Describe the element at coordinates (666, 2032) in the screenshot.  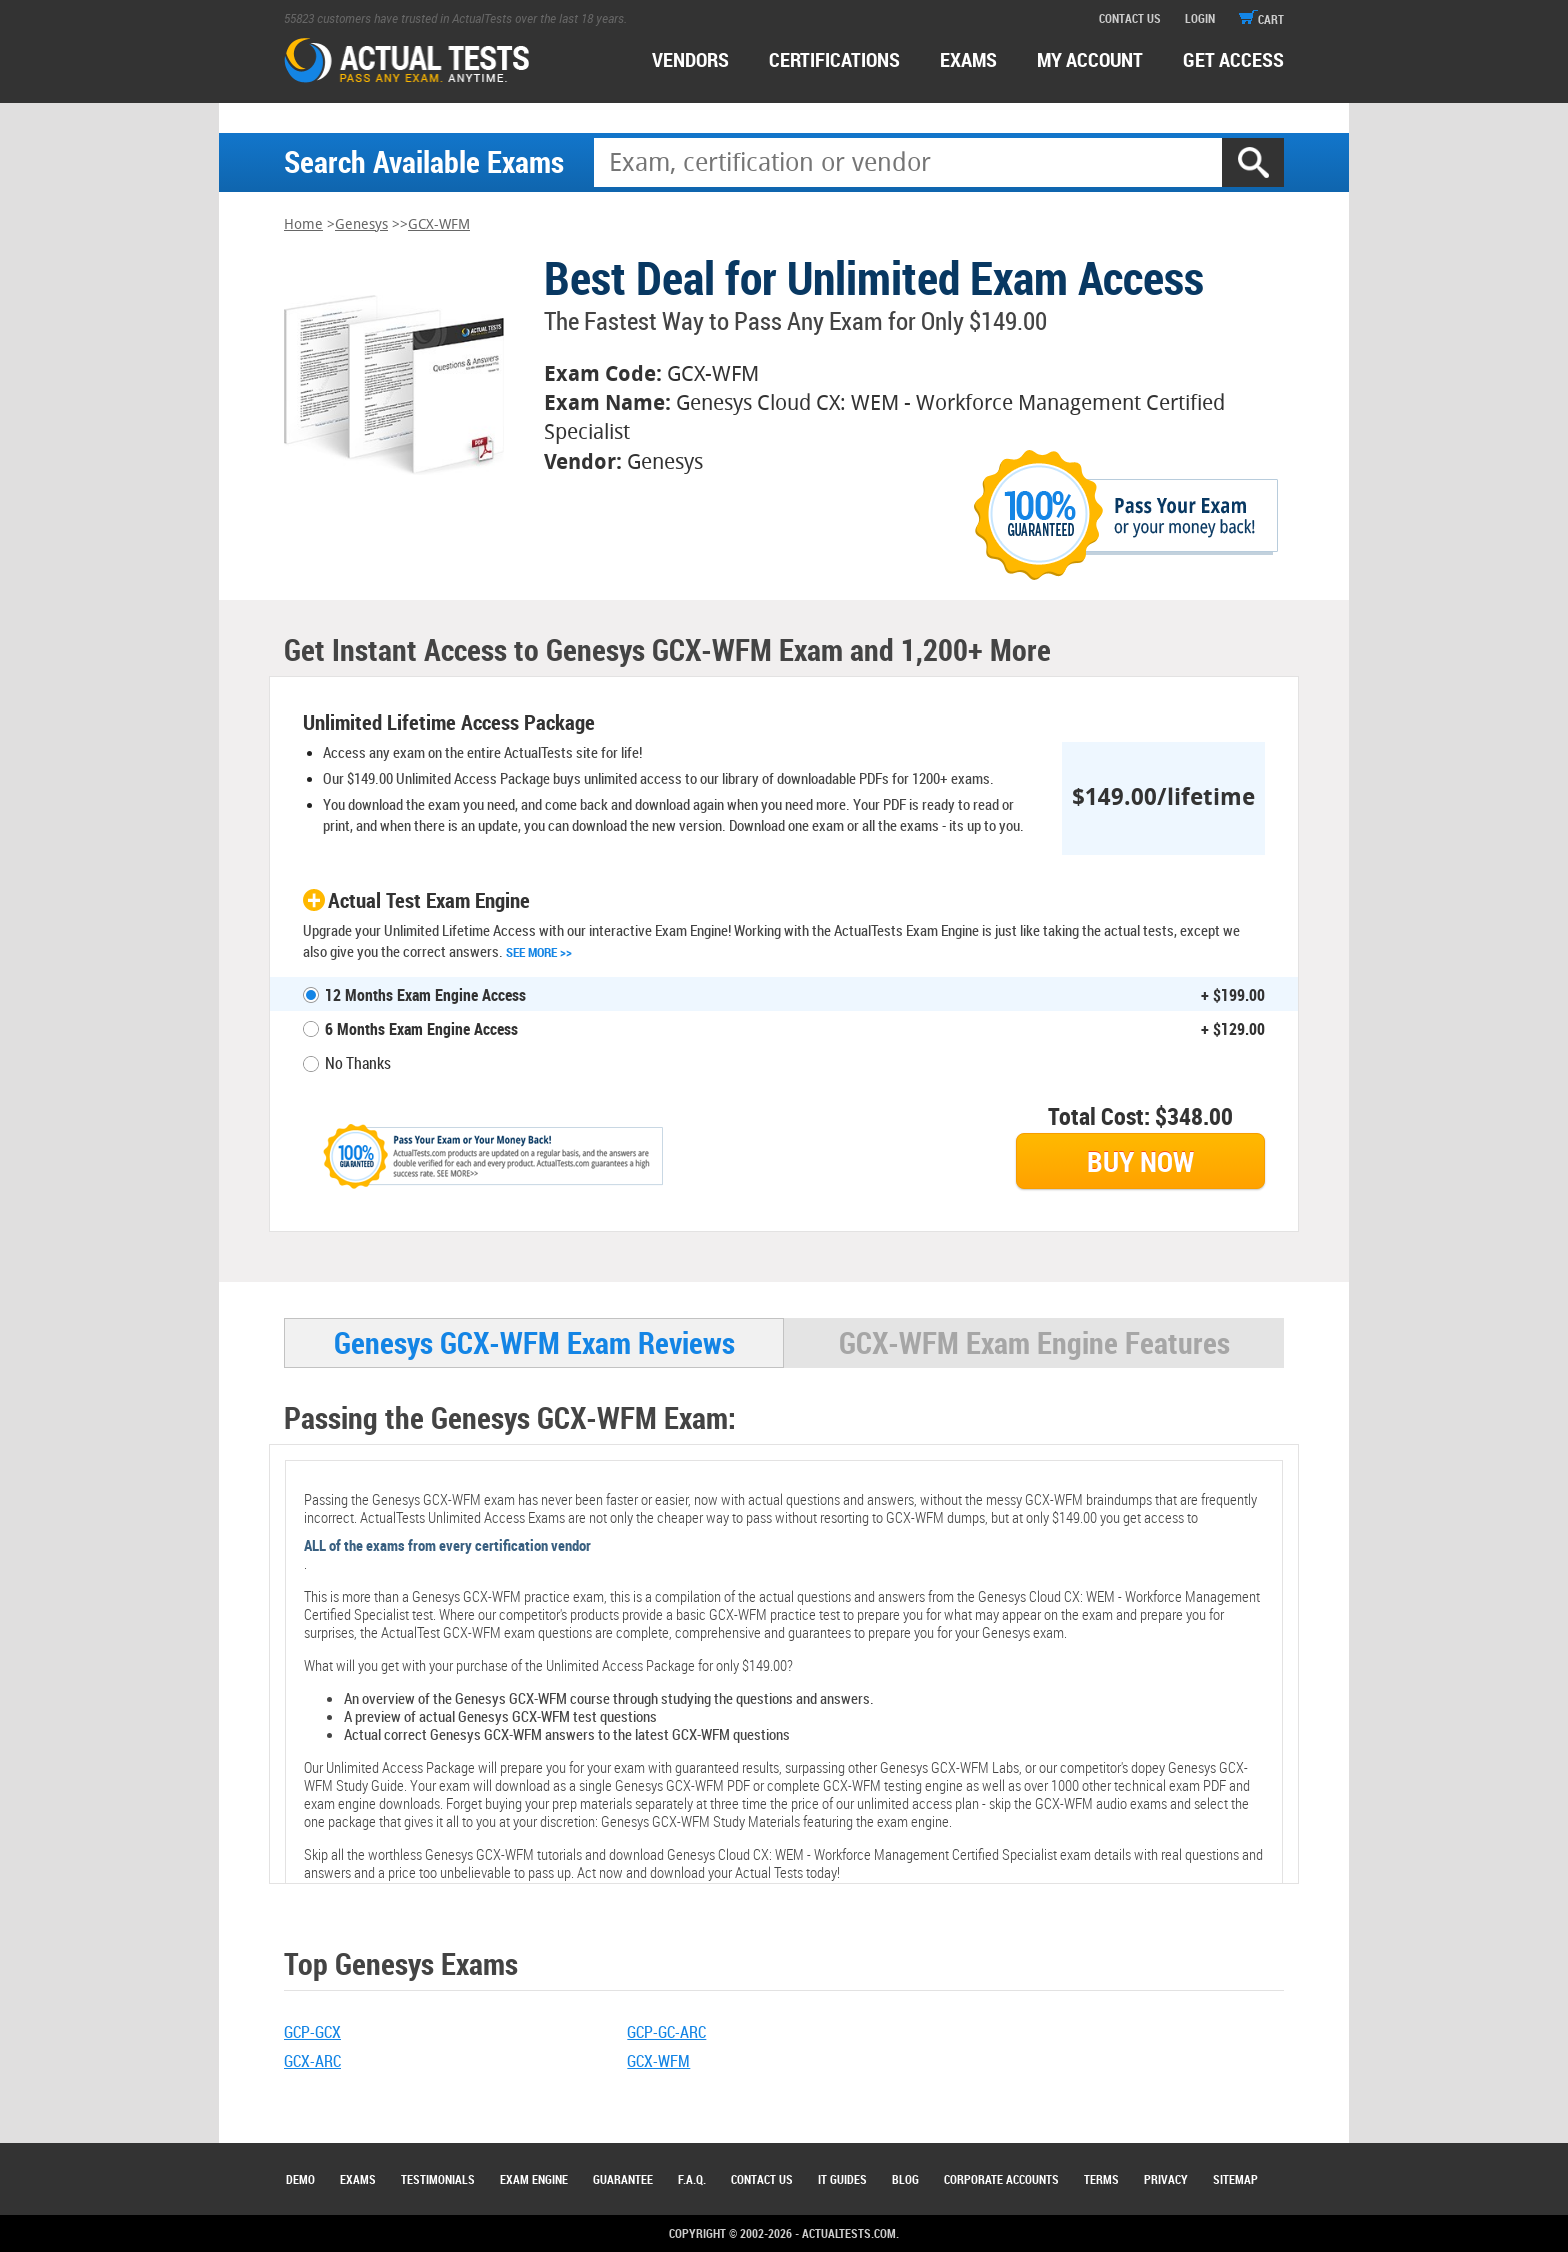
I see `GCP-GC-ARC` at that location.